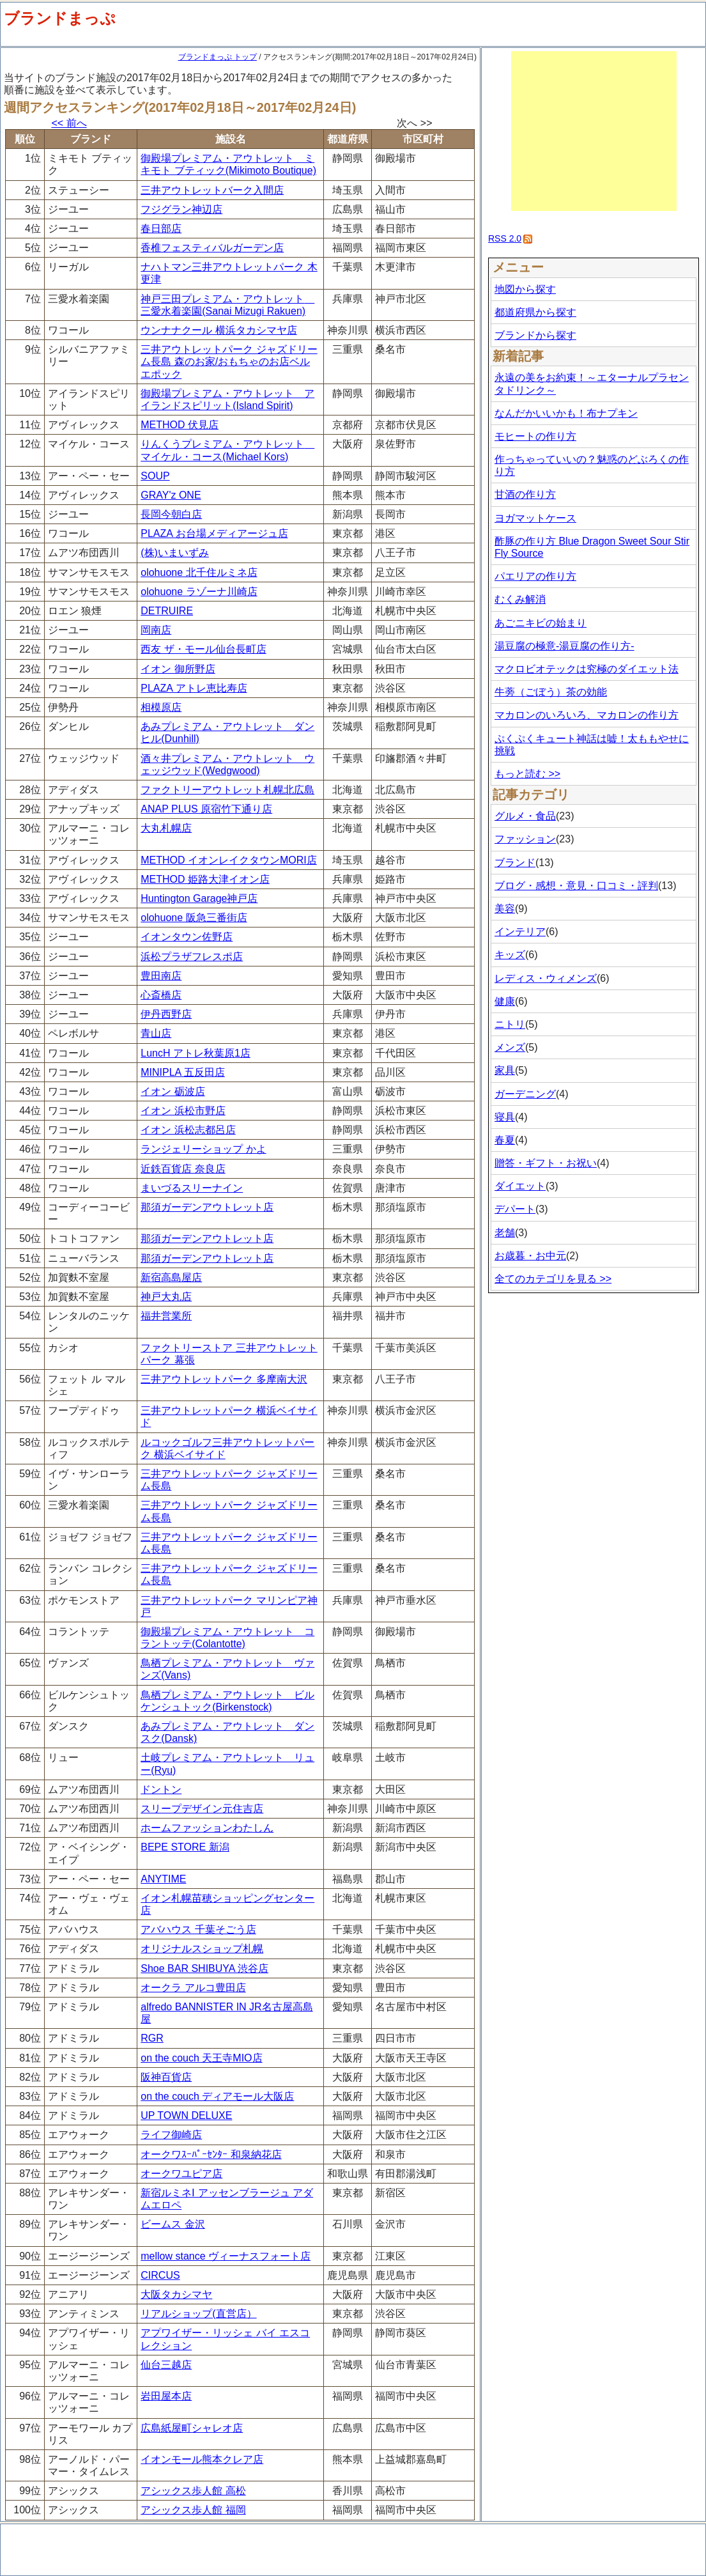  What do you see at coordinates (205, 879) in the screenshot?
I see `METHOD 姫路大津イオン店` at bounding box center [205, 879].